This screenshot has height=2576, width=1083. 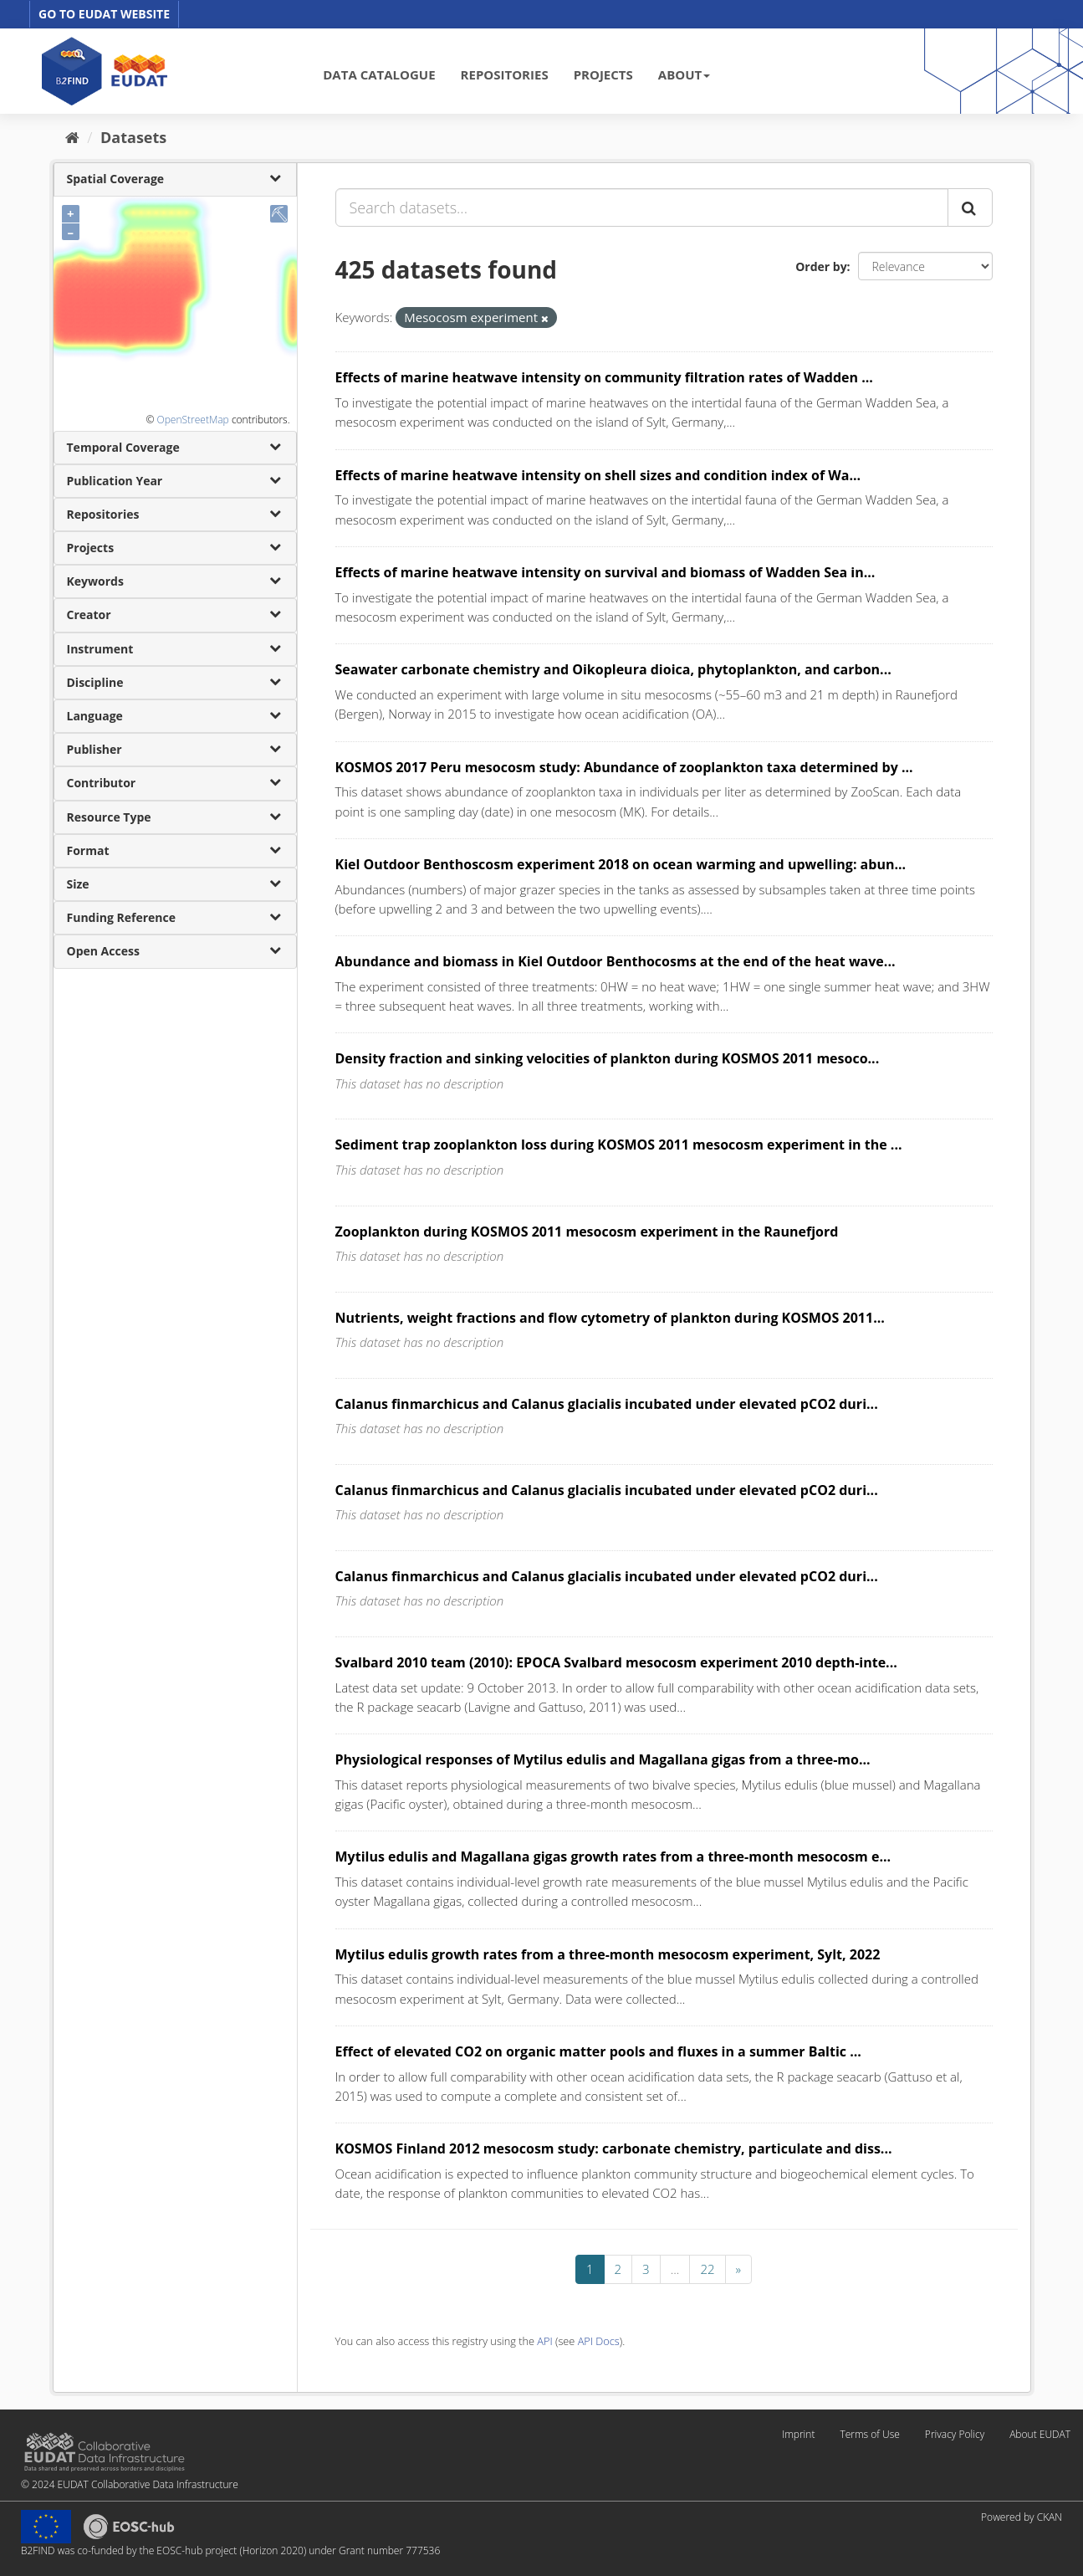 I want to click on About EUDAT, so click(x=1039, y=2434).